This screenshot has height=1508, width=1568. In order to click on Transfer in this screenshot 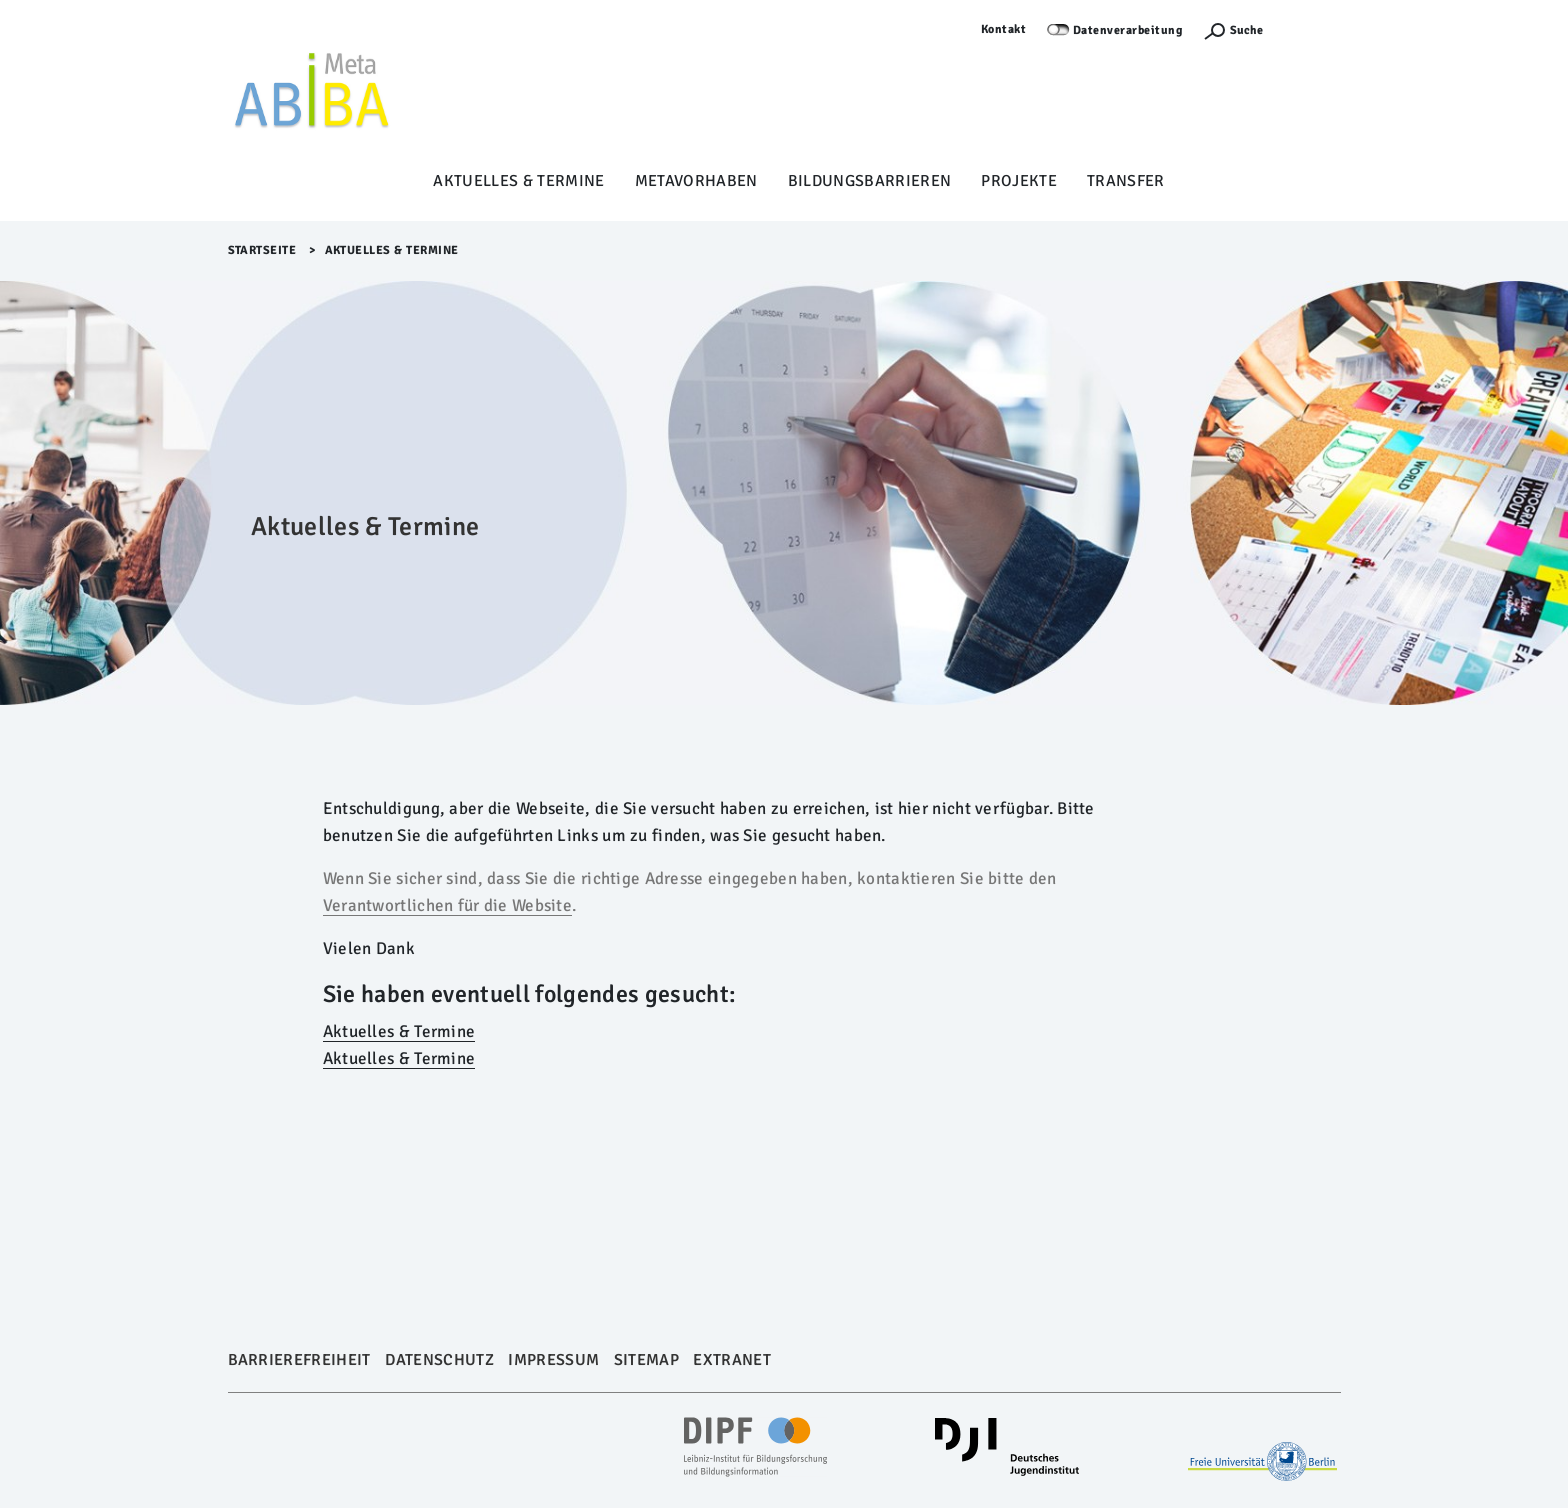, I will do `click(1126, 181)`.